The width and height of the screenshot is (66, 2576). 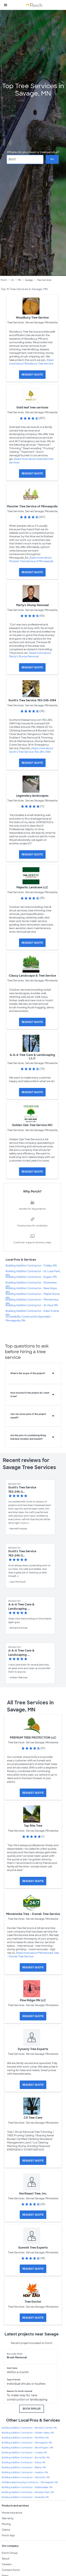 What do you see at coordinates (33, 1793) in the screenshot?
I see `[Request Quote for PREMIUM TREE PROTECTION LLC]` at bounding box center [33, 1793].